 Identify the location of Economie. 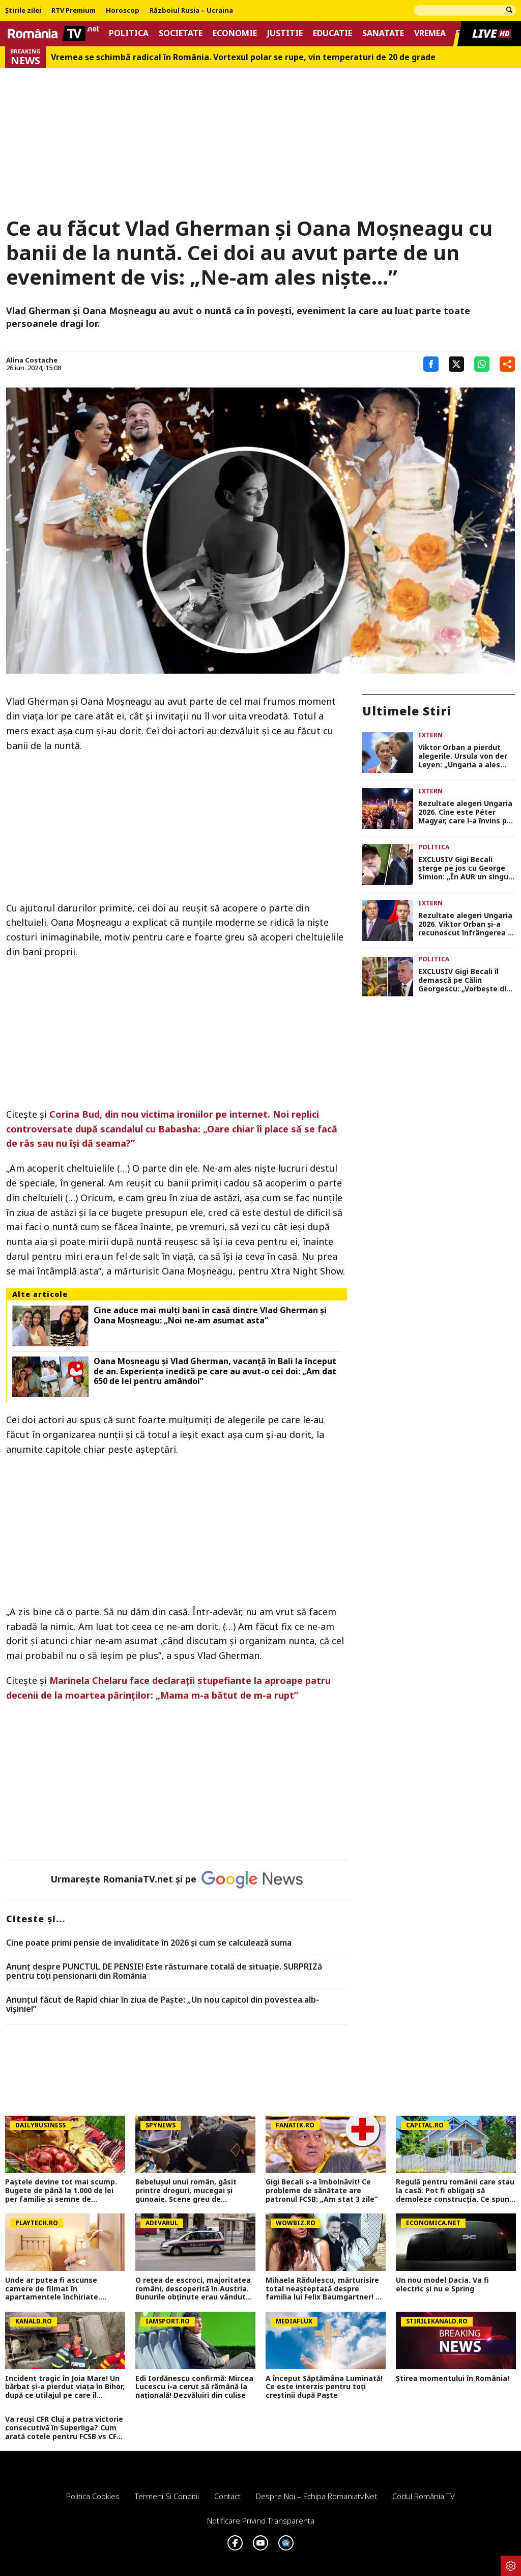
(235, 33).